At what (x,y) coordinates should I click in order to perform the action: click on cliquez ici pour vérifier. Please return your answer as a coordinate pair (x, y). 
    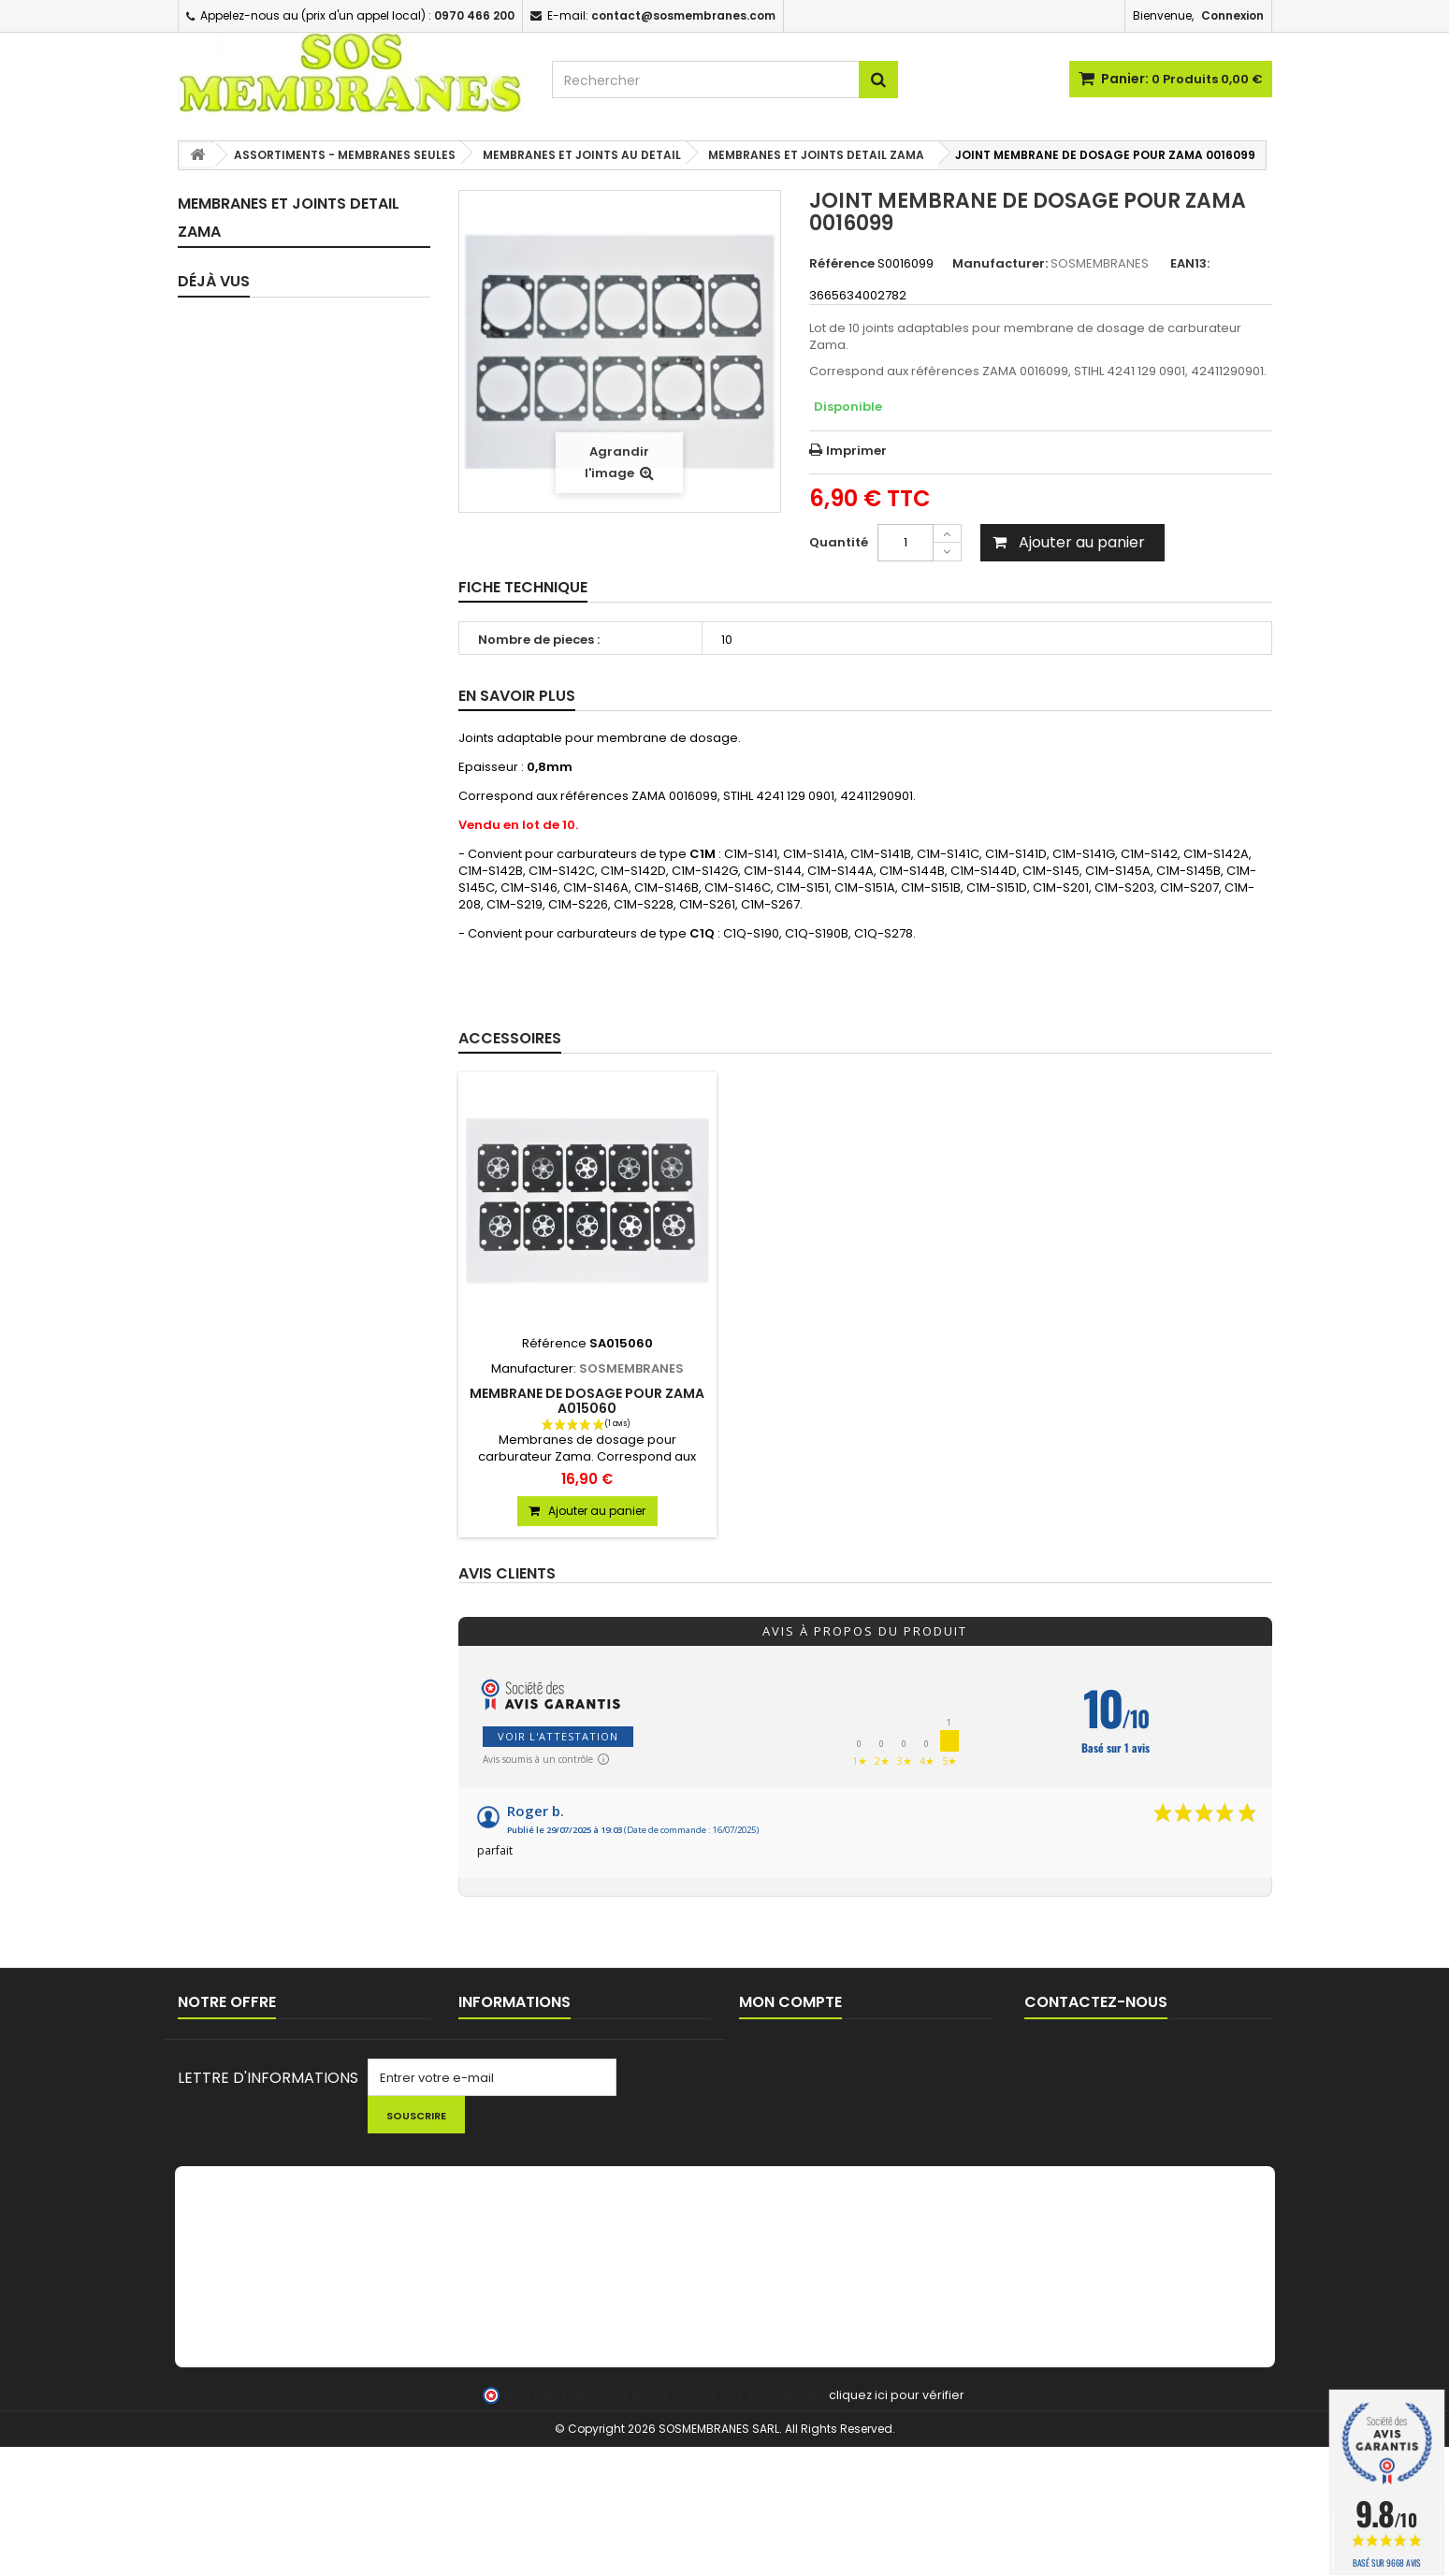
    Looking at the image, I should click on (896, 2524).